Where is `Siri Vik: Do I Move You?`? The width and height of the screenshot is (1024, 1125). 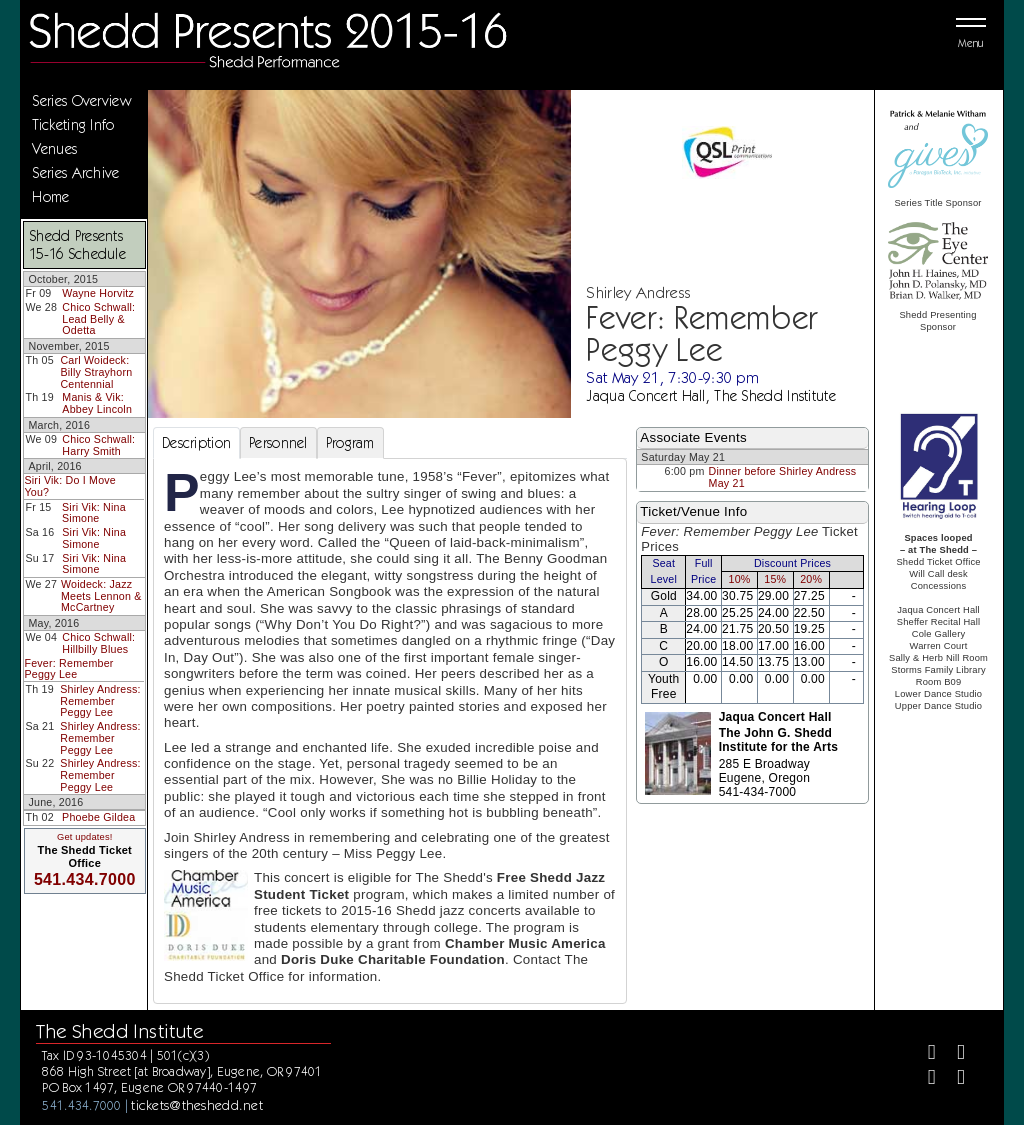 Siri Vik: Do I Move You? is located at coordinates (70, 486).